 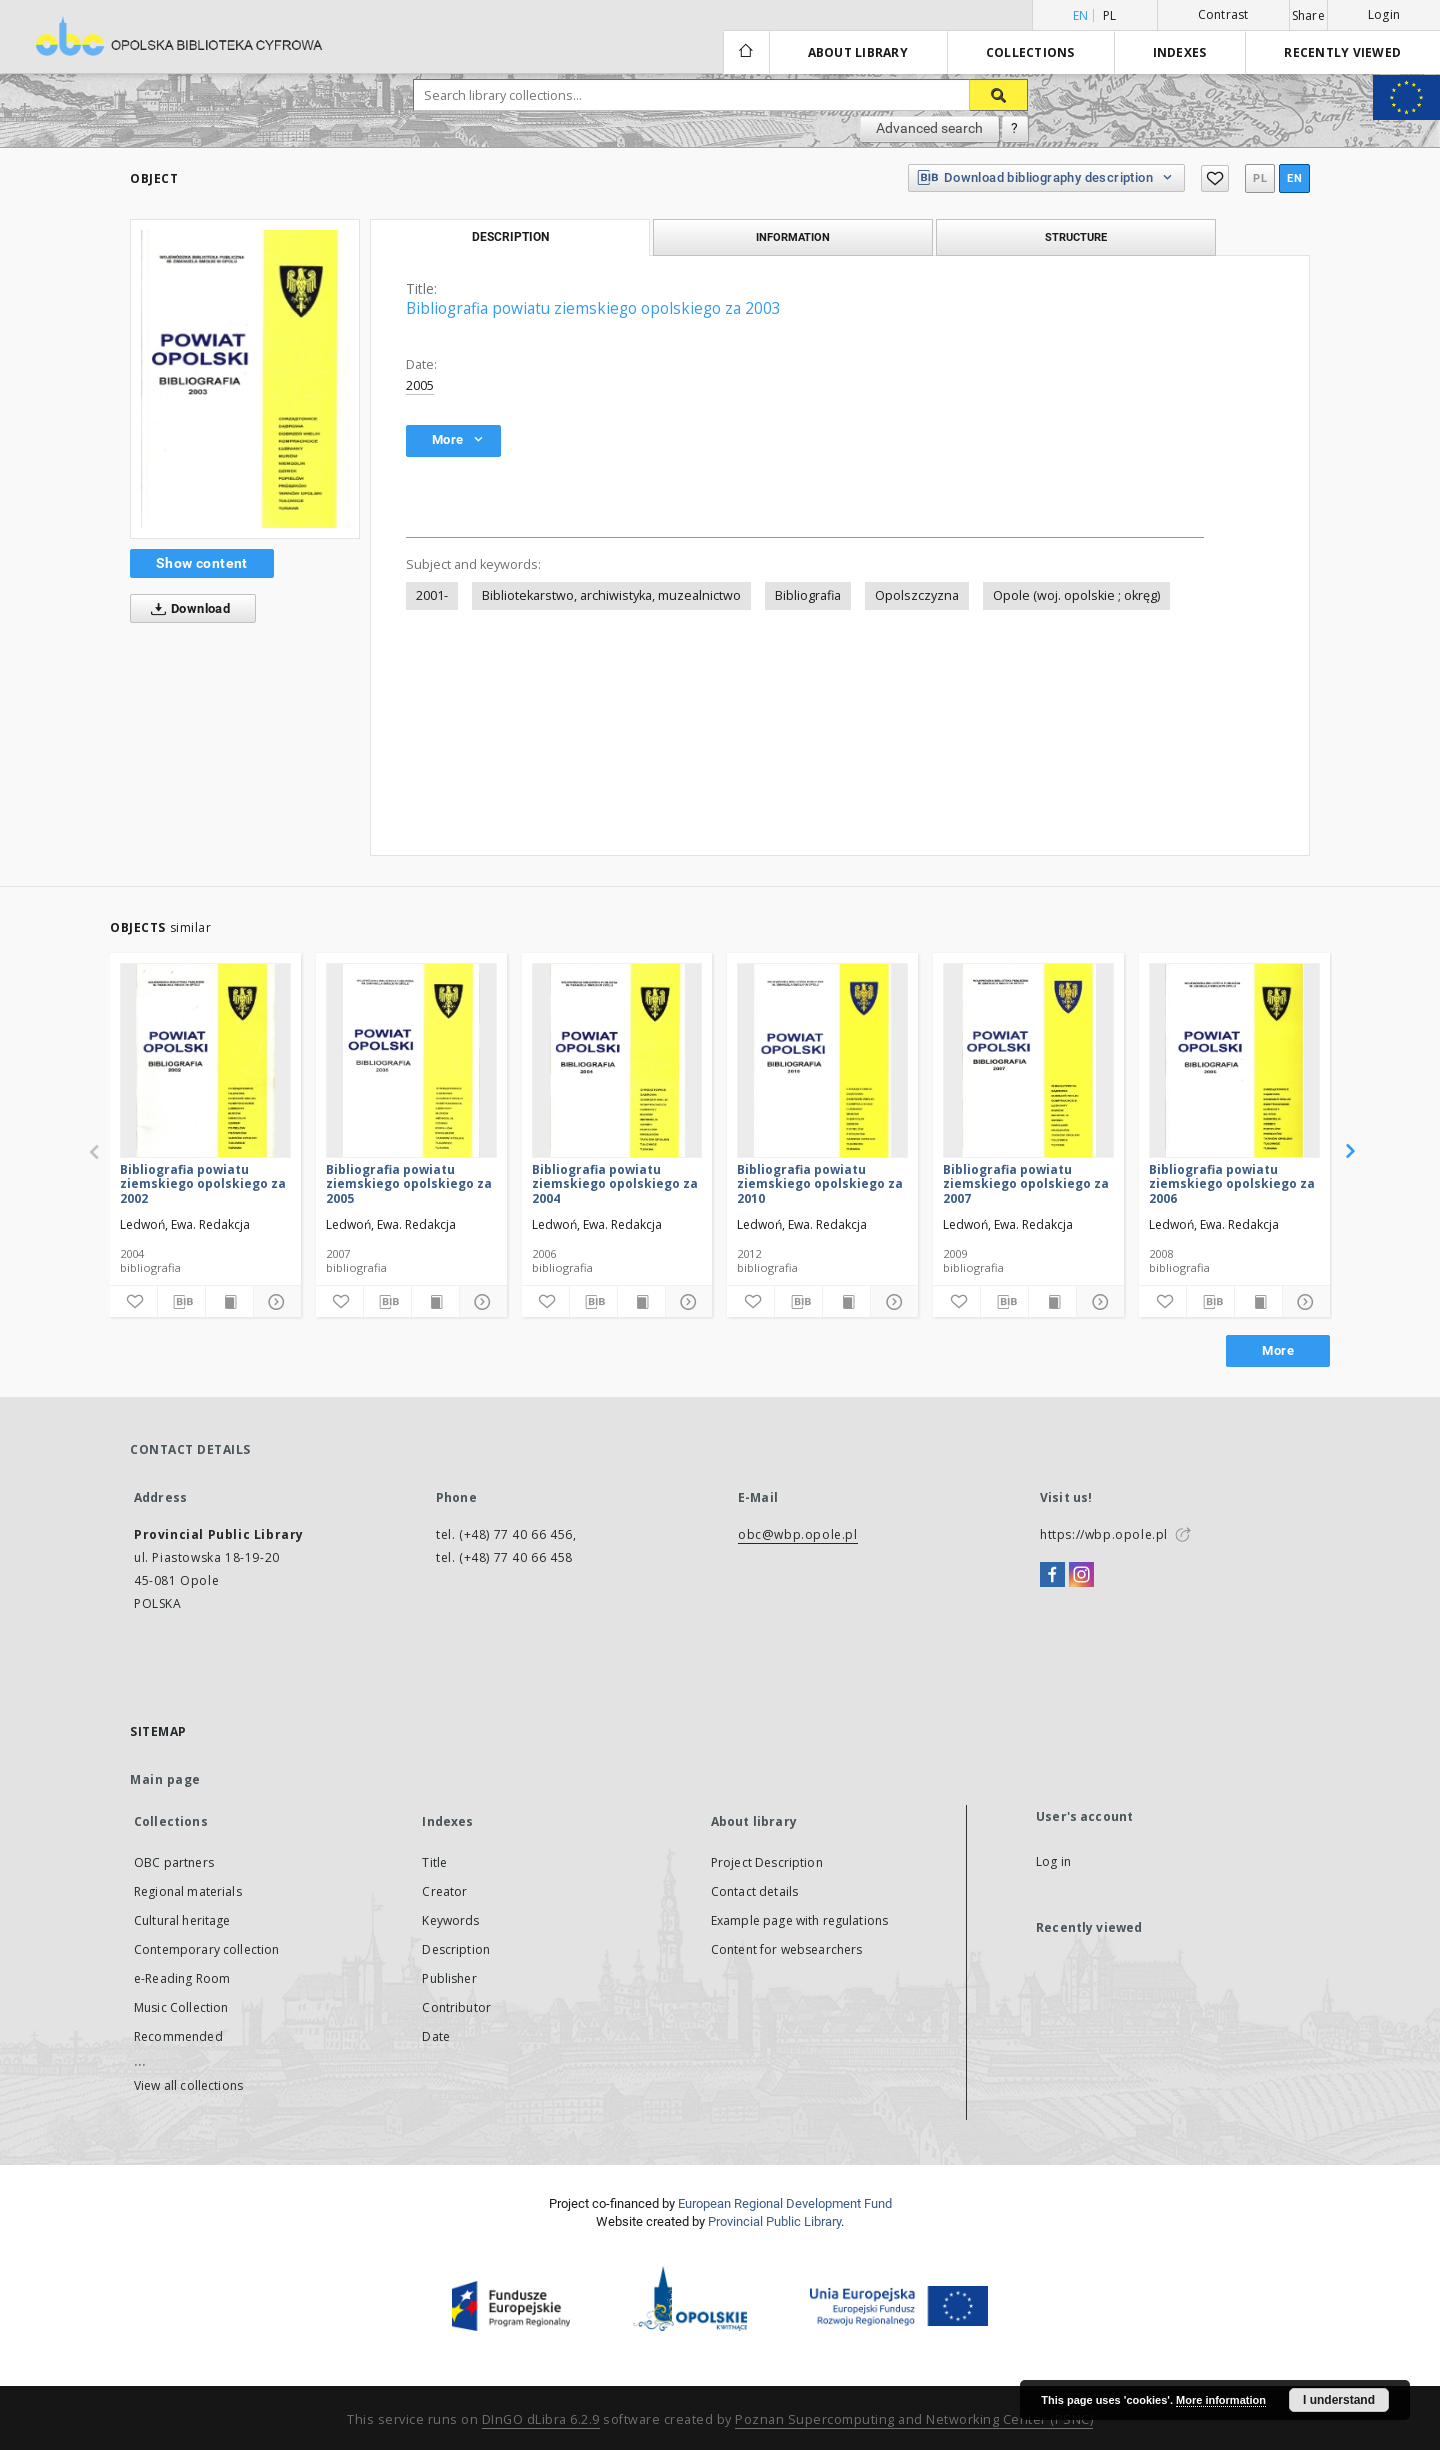 What do you see at coordinates (611, 595) in the screenshot?
I see `Bibliotekarstwo, archiwistyka, muzealnictwo` at bounding box center [611, 595].